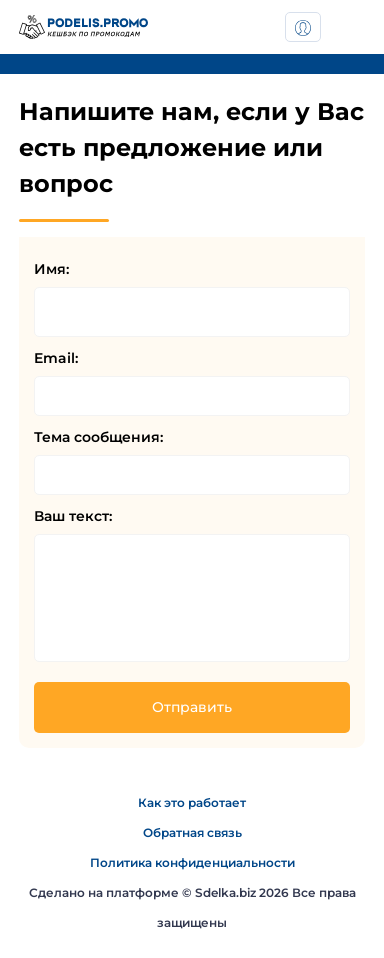 The width and height of the screenshot is (384, 958). I want to click on Обратная связь, so click(192, 832).